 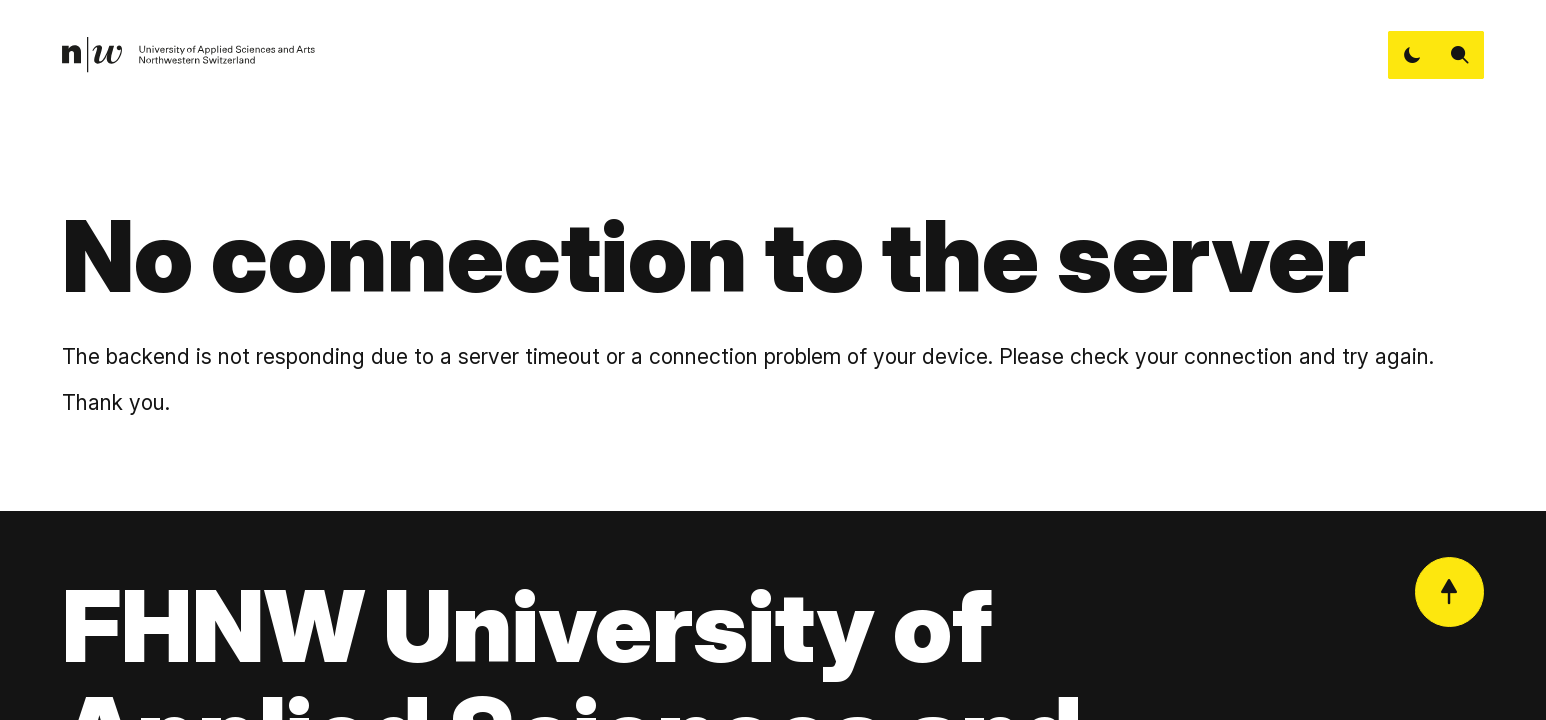 I want to click on [link], so click(x=189, y=55).